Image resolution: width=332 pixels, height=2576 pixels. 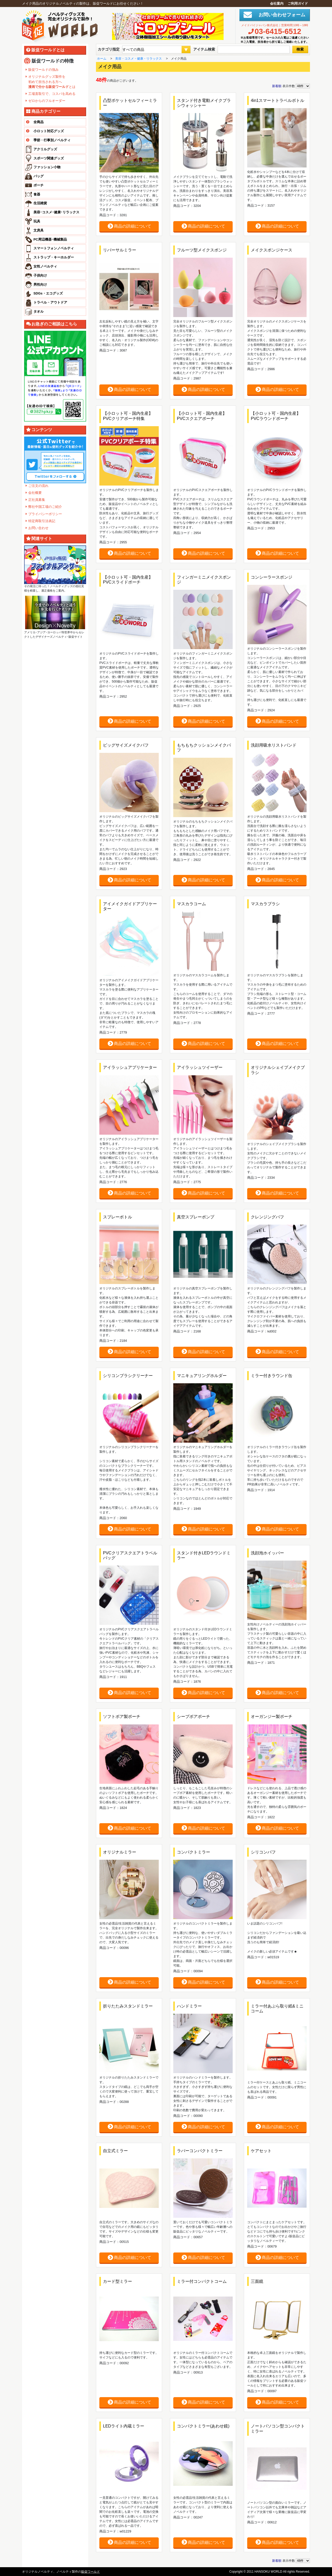 What do you see at coordinates (45, 149) in the screenshot?
I see `アクリルグッズ` at bounding box center [45, 149].